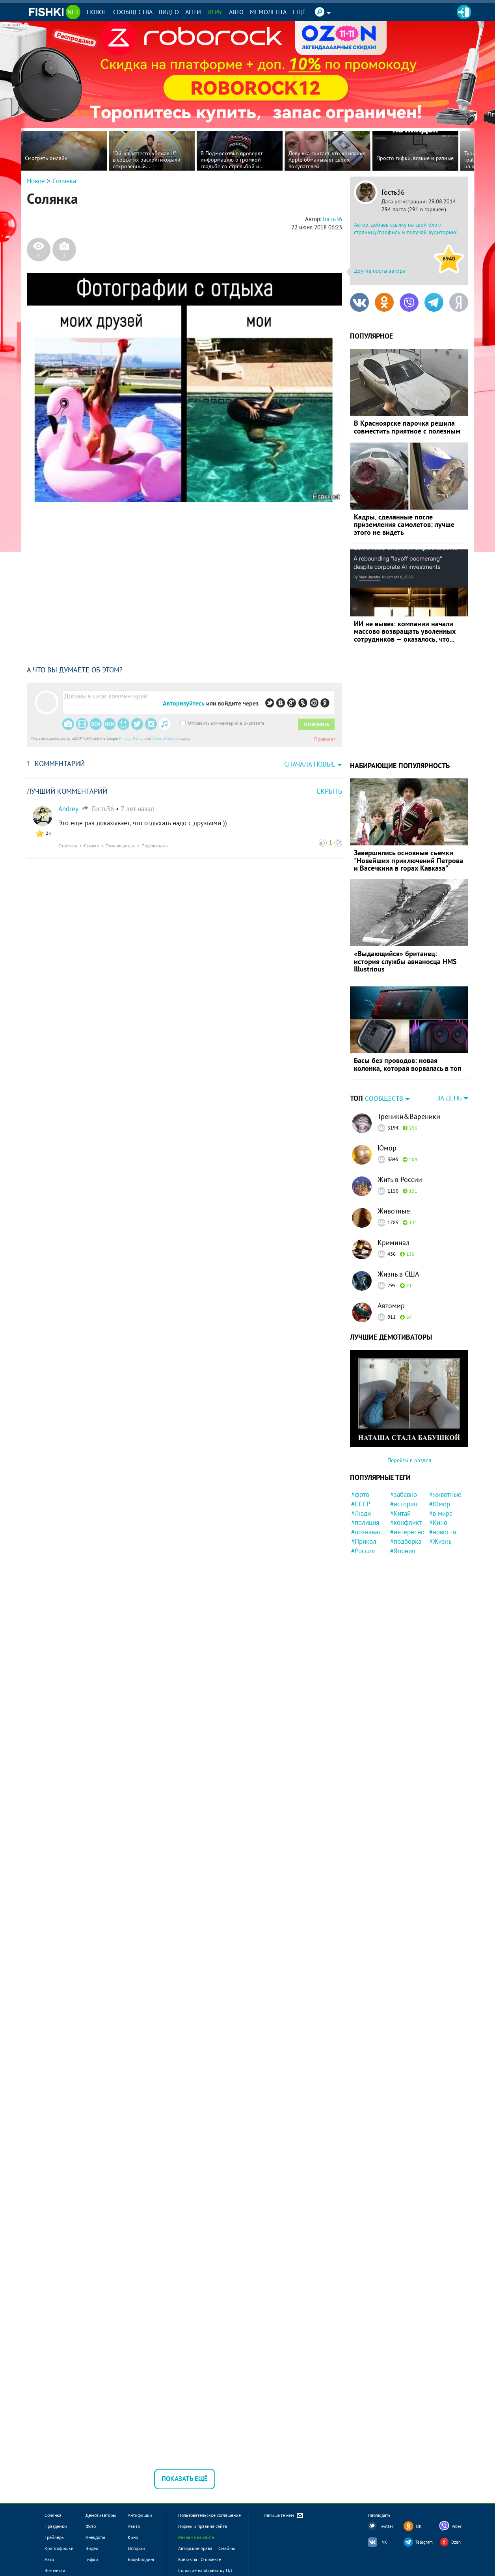 This screenshot has height=2576, width=495. Describe the element at coordinates (360, 1504) in the screenshot. I see `#СССР` at that location.